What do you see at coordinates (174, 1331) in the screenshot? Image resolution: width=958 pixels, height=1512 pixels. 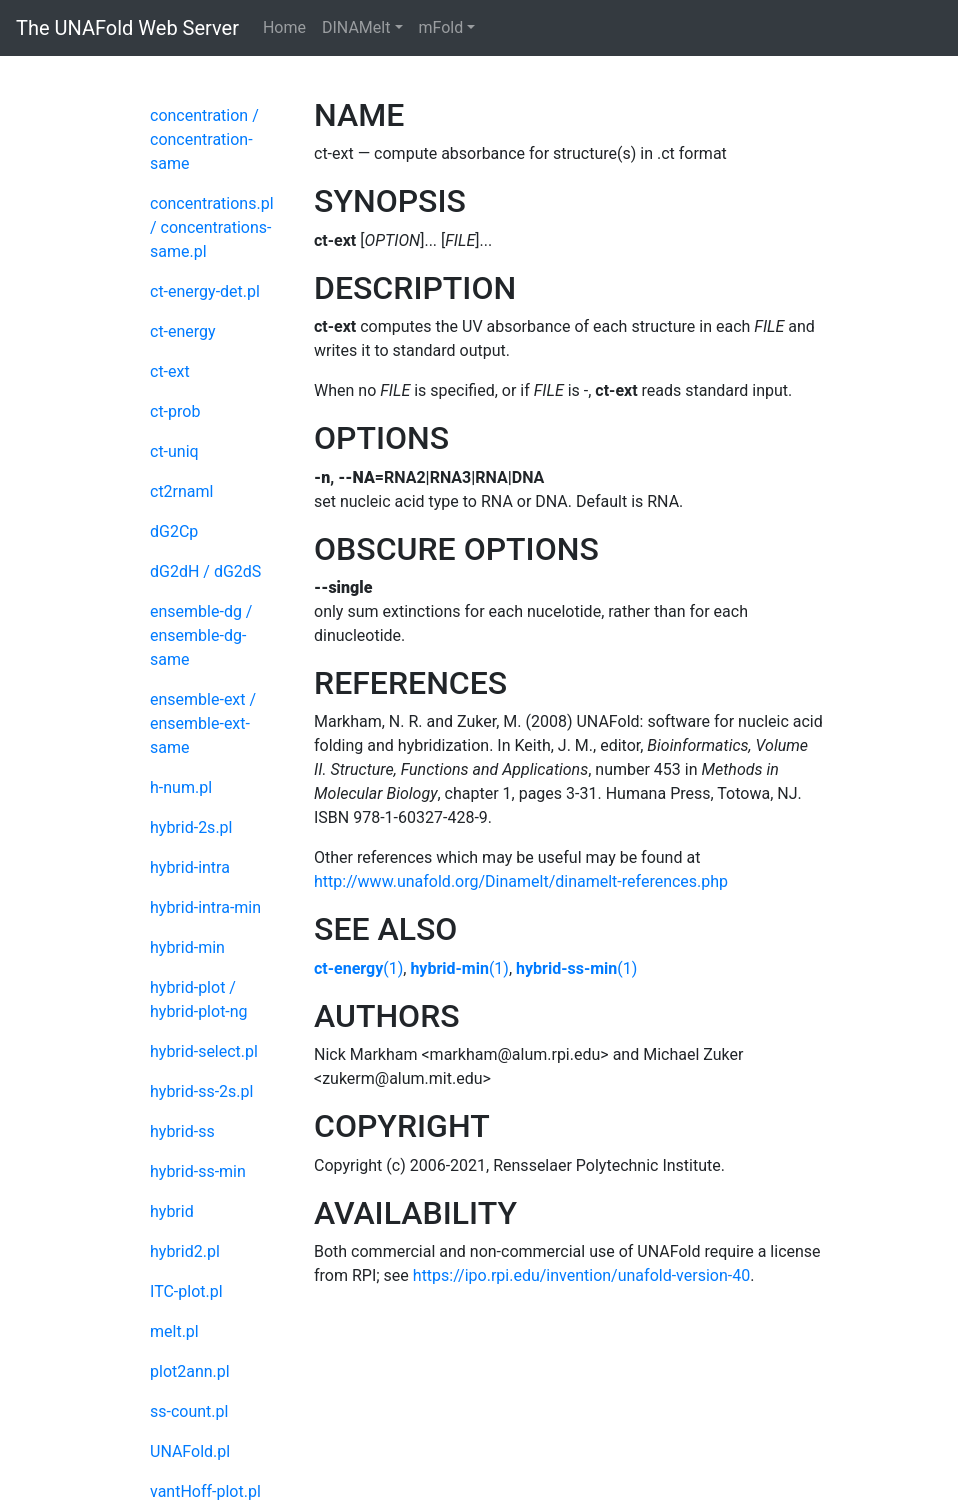 I see `melt.pl` at bounding box center [174, 1331].